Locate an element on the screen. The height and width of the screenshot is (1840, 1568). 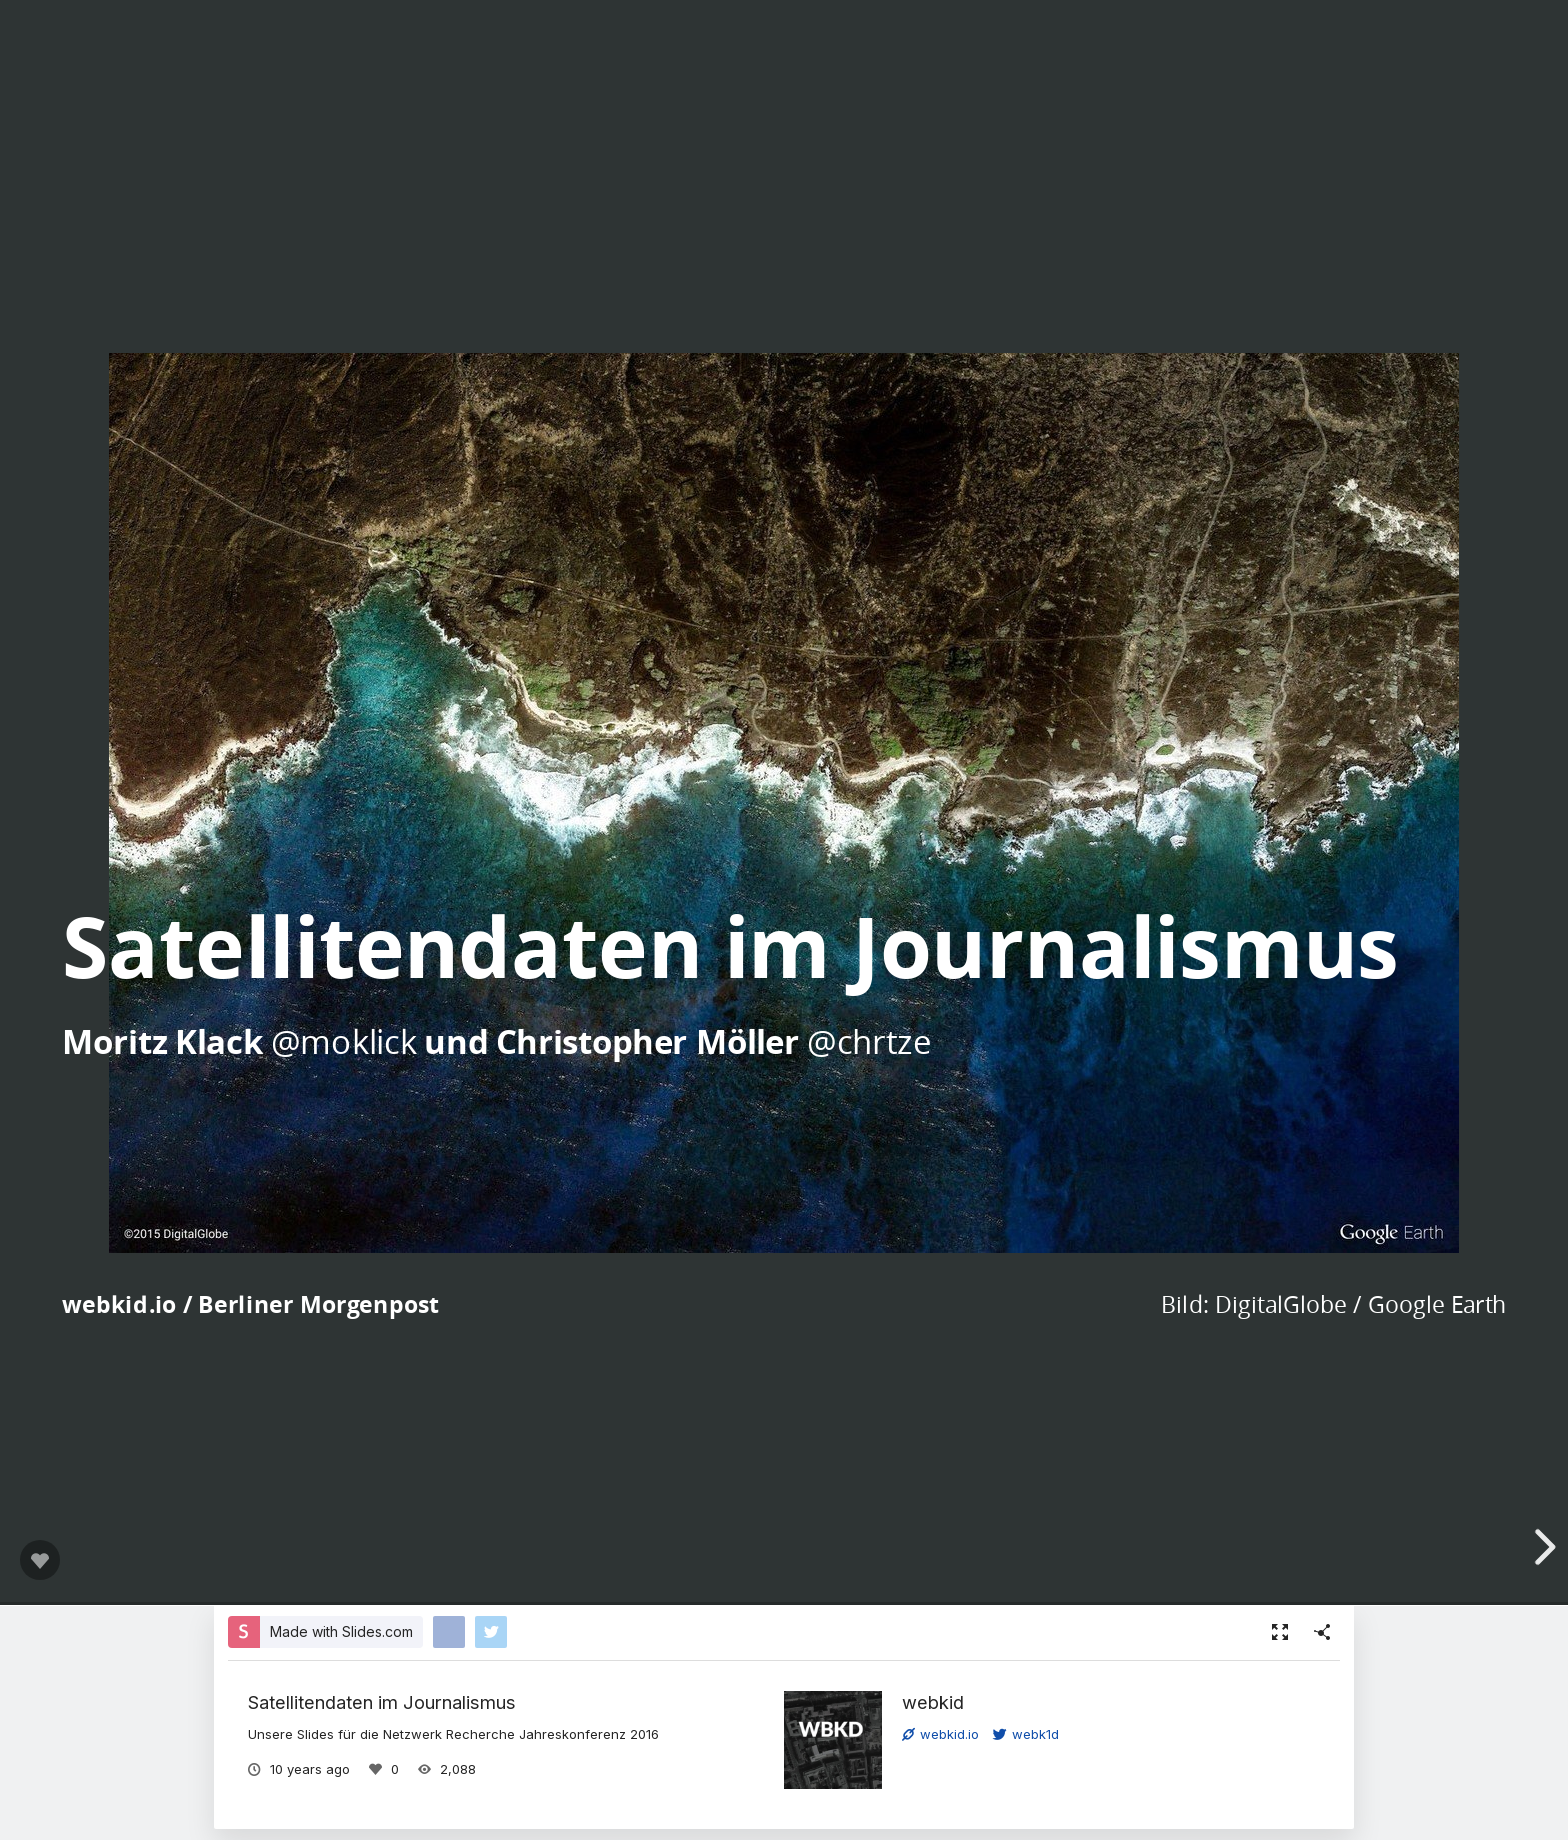
webk1d is located at coordinates (1026, 1734).